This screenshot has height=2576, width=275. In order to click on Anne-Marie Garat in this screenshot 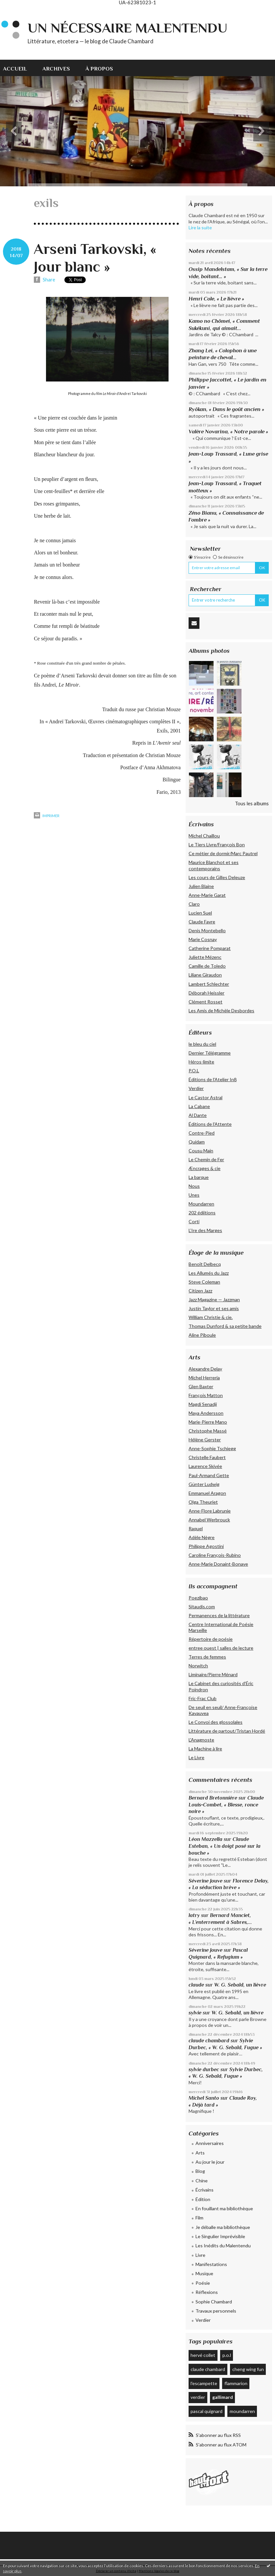, I will do `click(207, 895)`.